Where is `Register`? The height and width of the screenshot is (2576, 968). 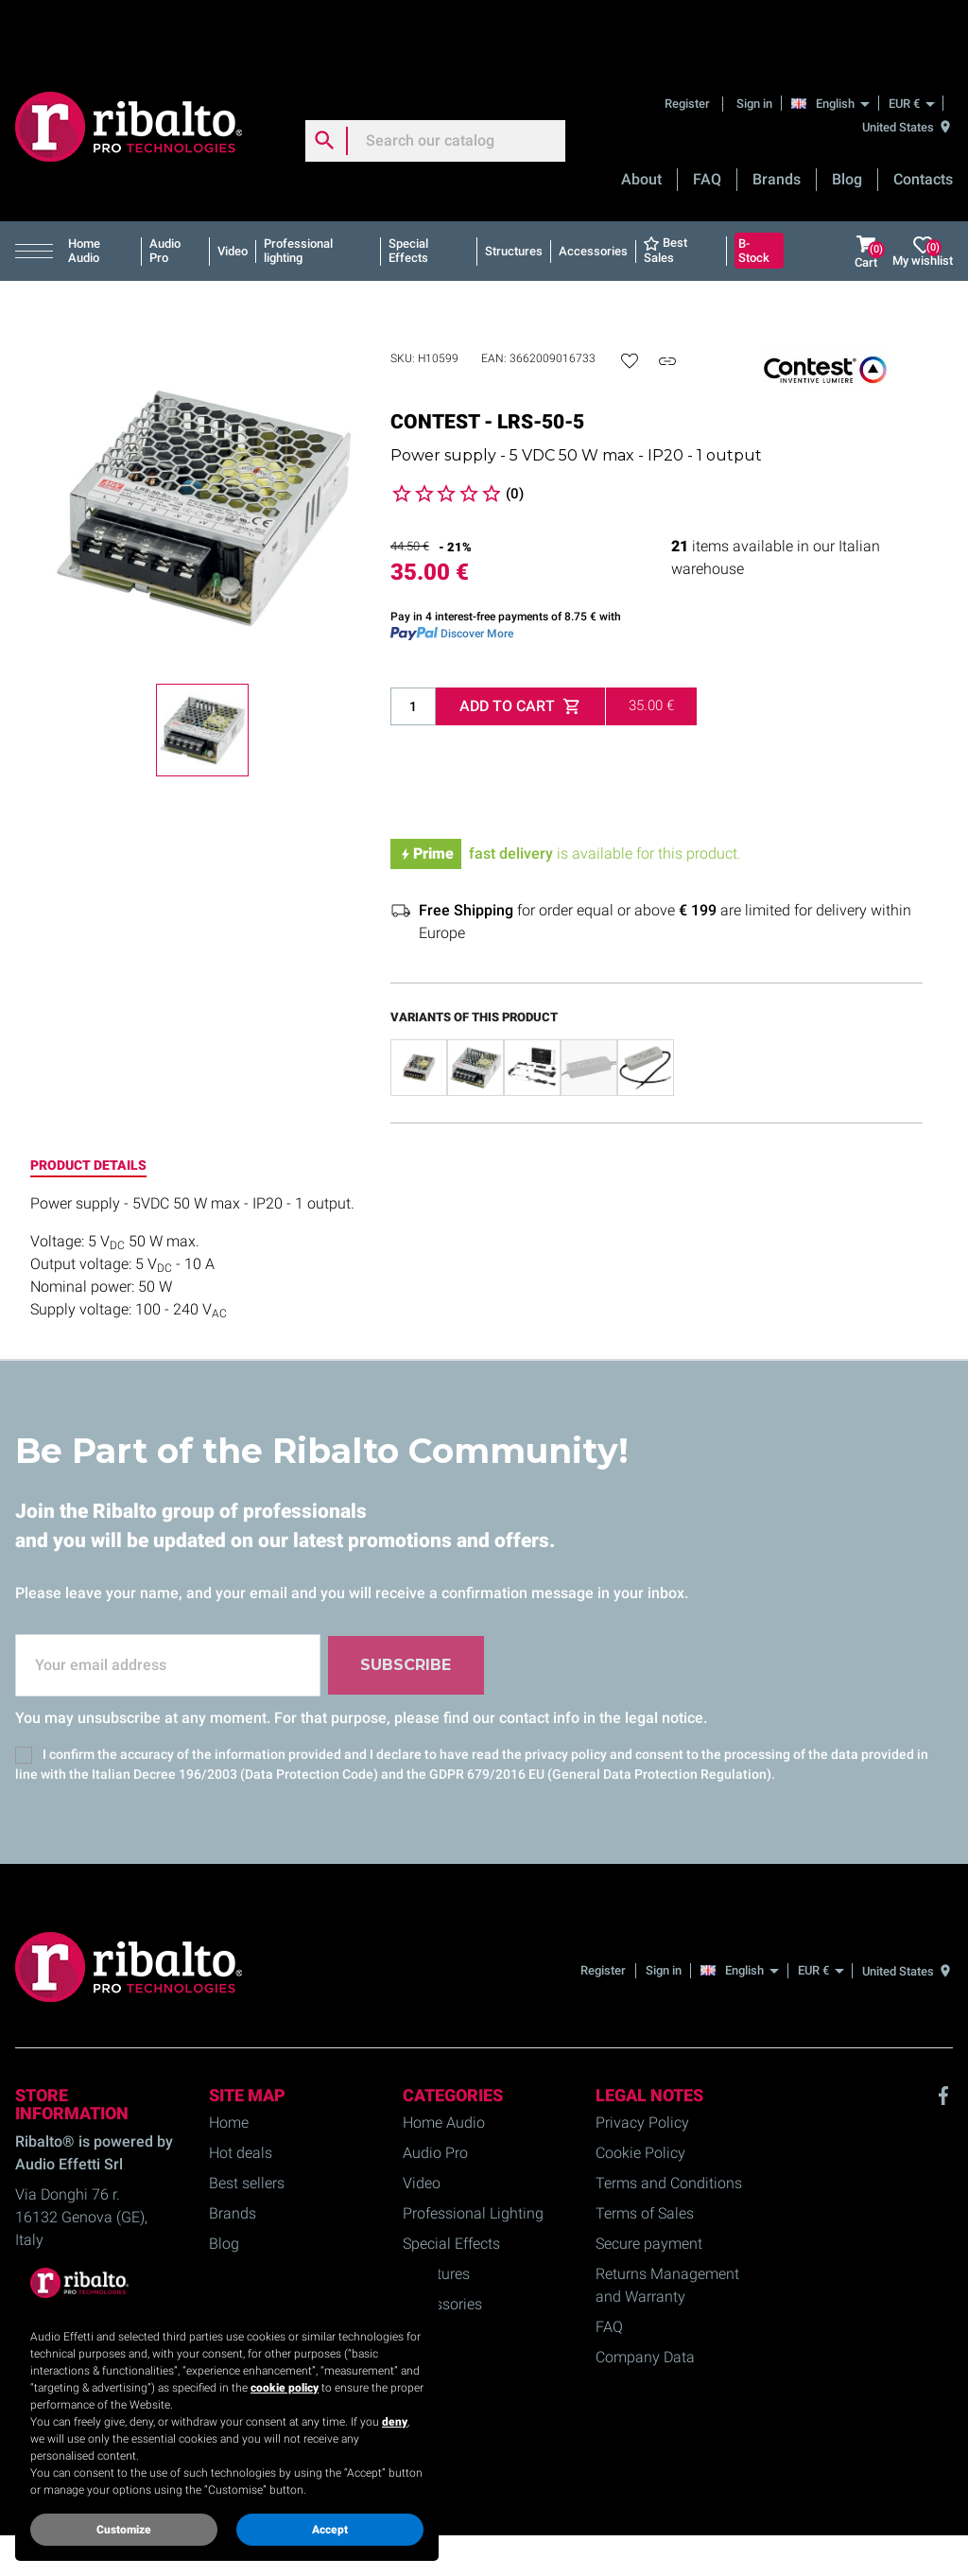 Register is located at coordinates (689, 42).